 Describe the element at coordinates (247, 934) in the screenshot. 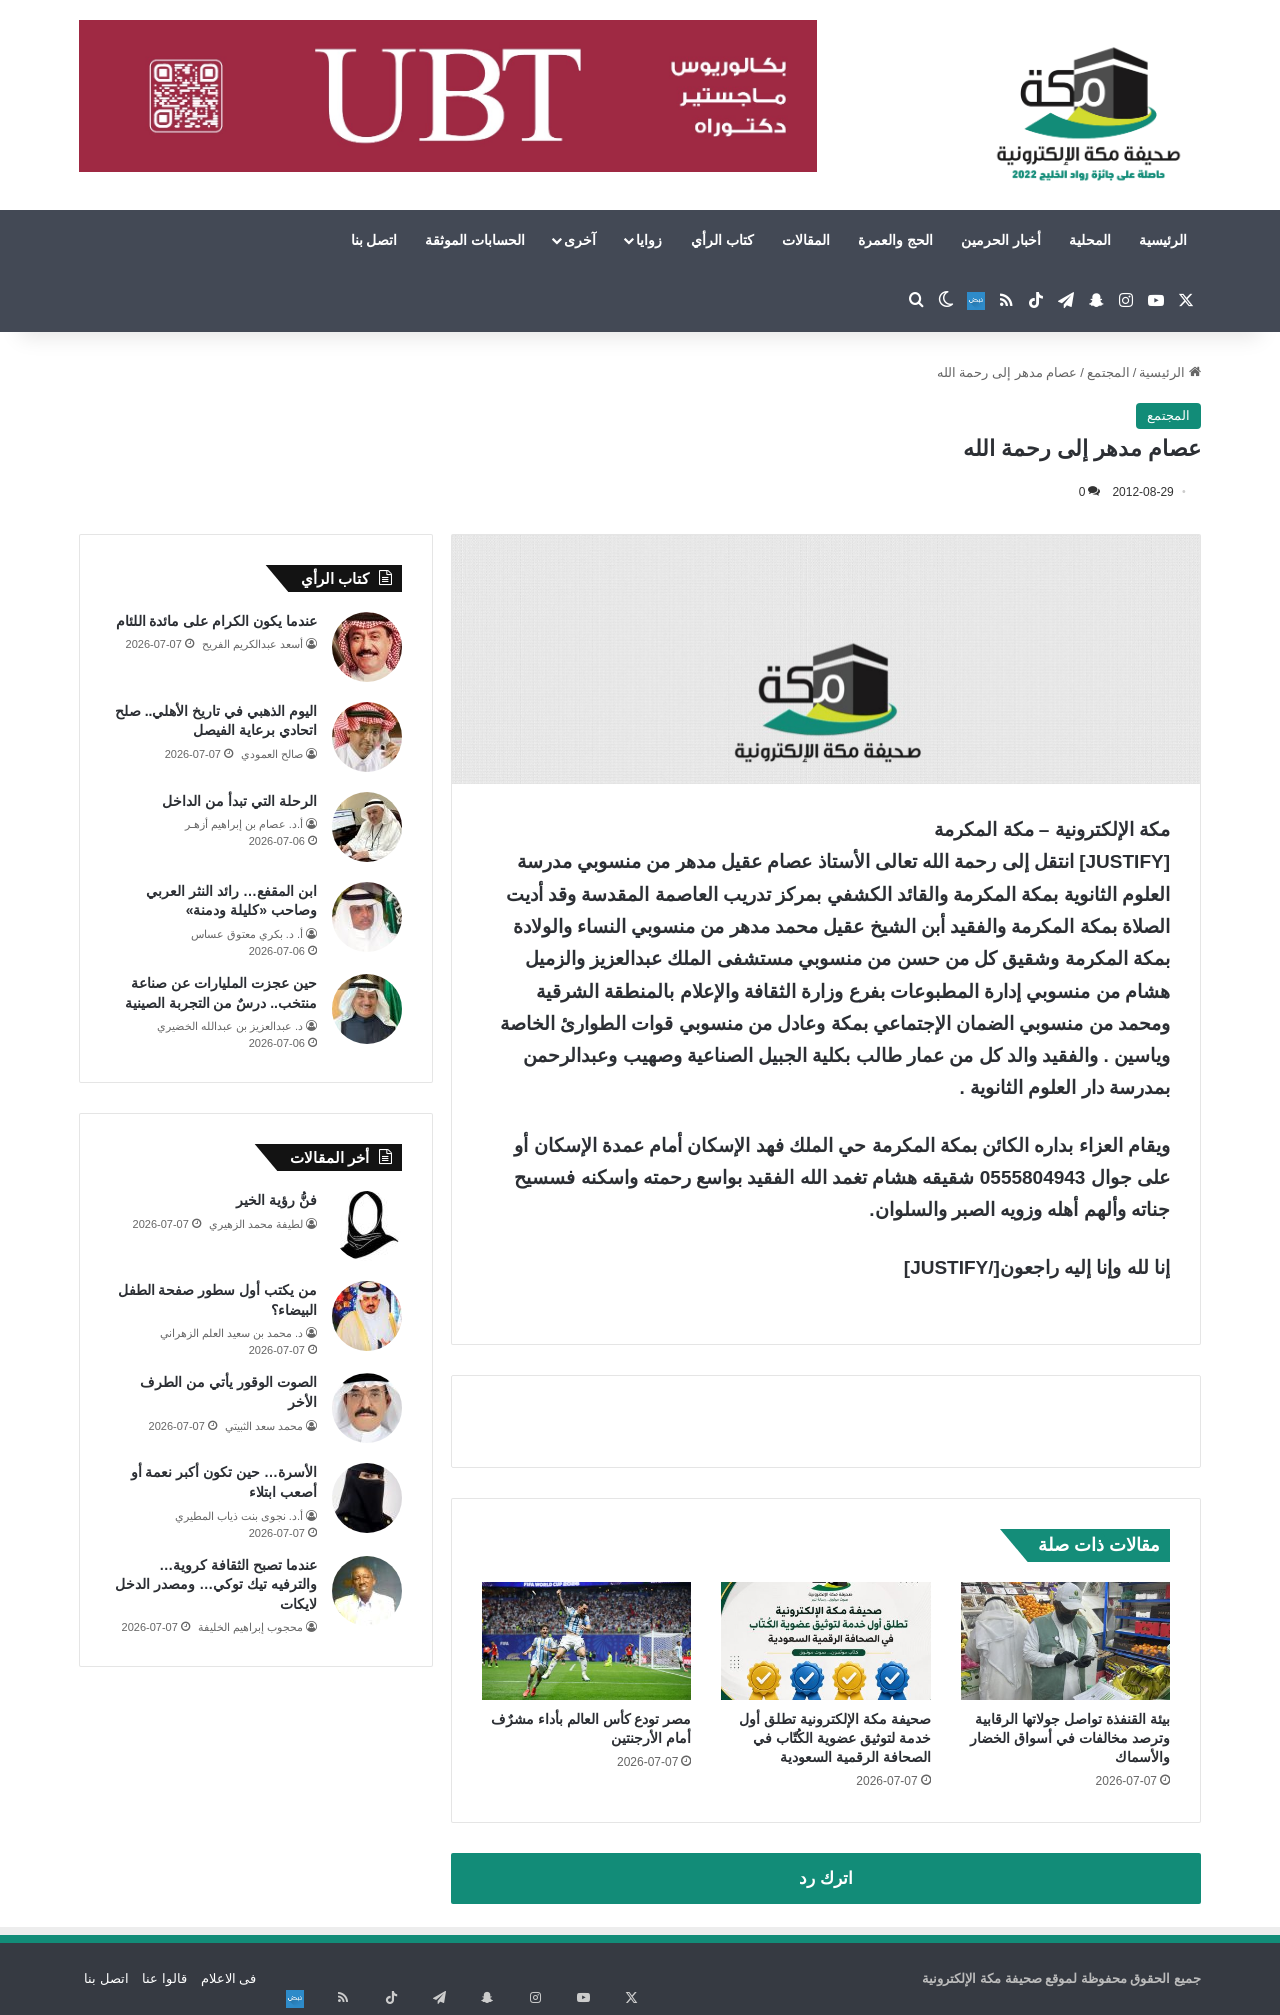

I see `أ. د. بكري معتوق عساس` at that location.